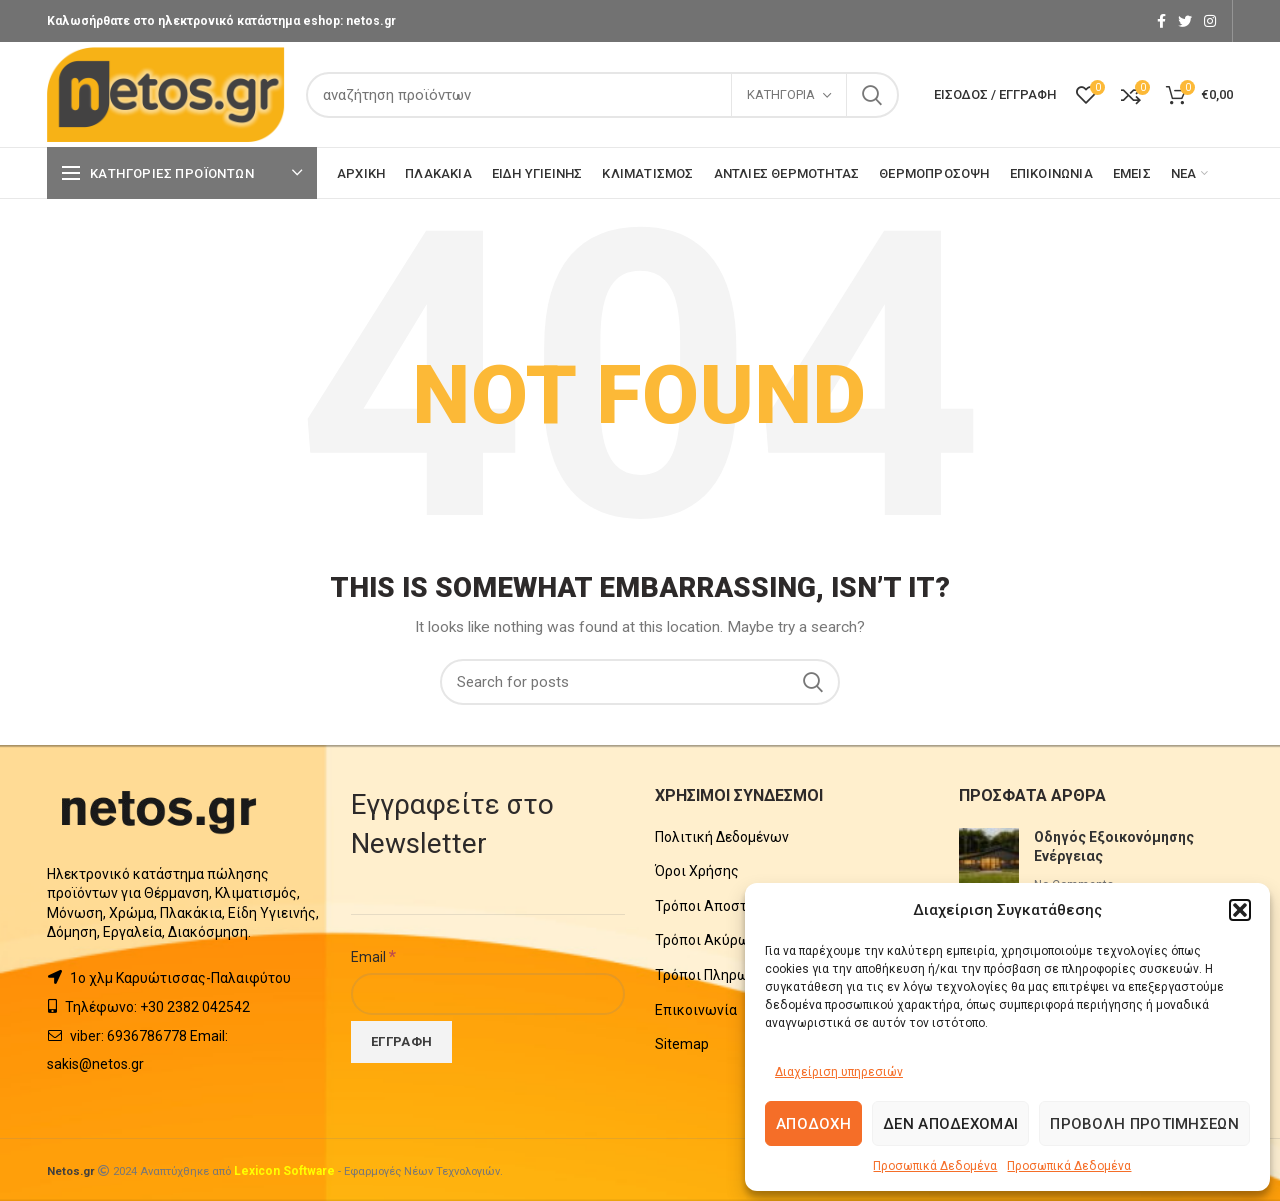 The height and width of the screenshot is (1201, 1280). What do you see at coordinates (781, 94) in the screenshot?
I see `Κατηγορία` at bounding box center [781, 94].